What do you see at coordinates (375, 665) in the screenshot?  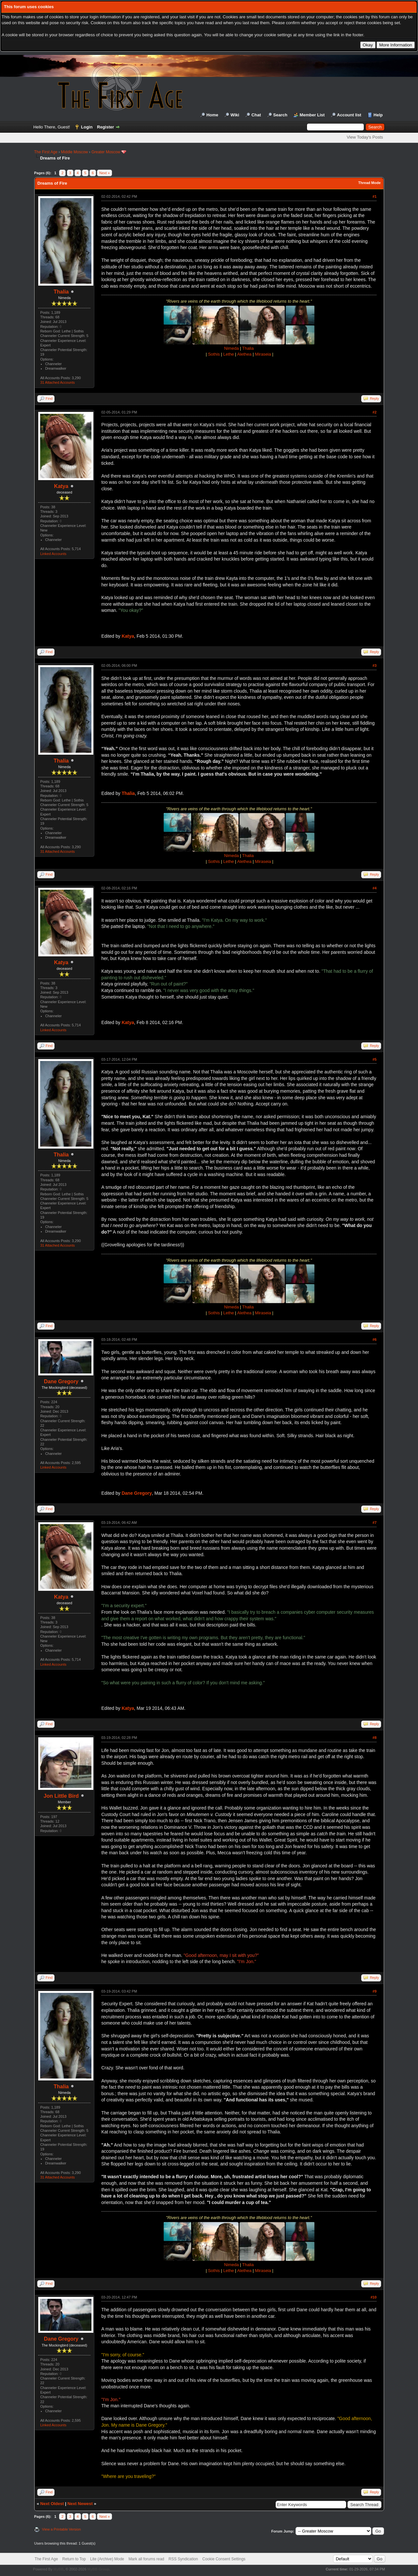 I see `#3` at bounding box center [375, 665].